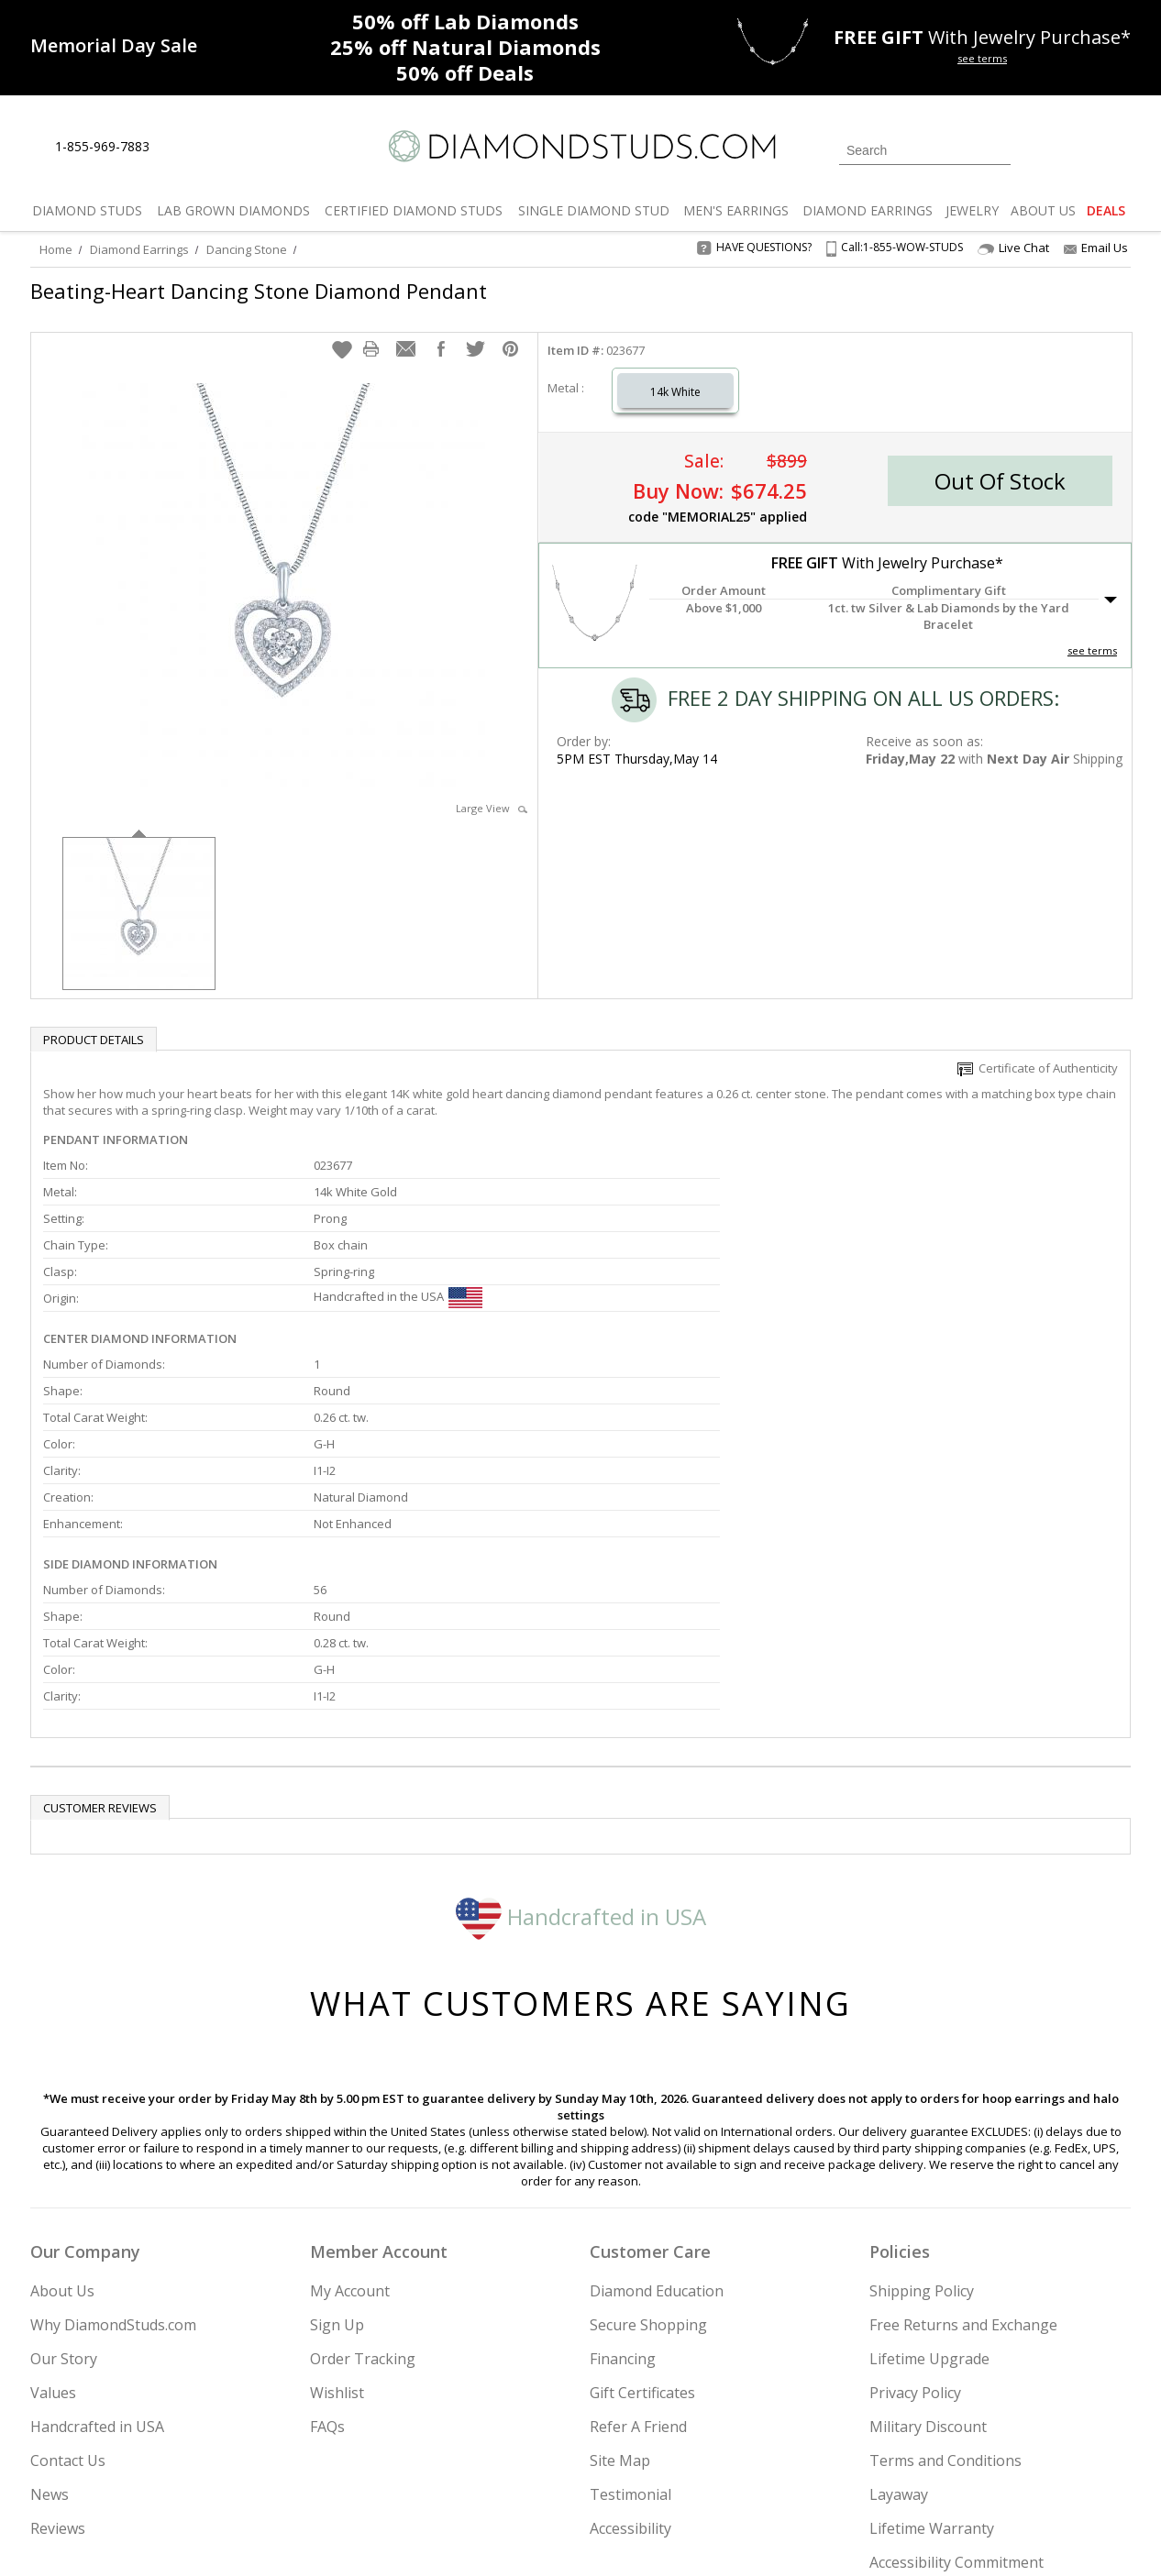 Image resolution: width=1161 pixels, height=2576 pixels. Describe the element at coordinates (581, 146) in the screenshot. I see `[Diamondstuds.com]` at that location.